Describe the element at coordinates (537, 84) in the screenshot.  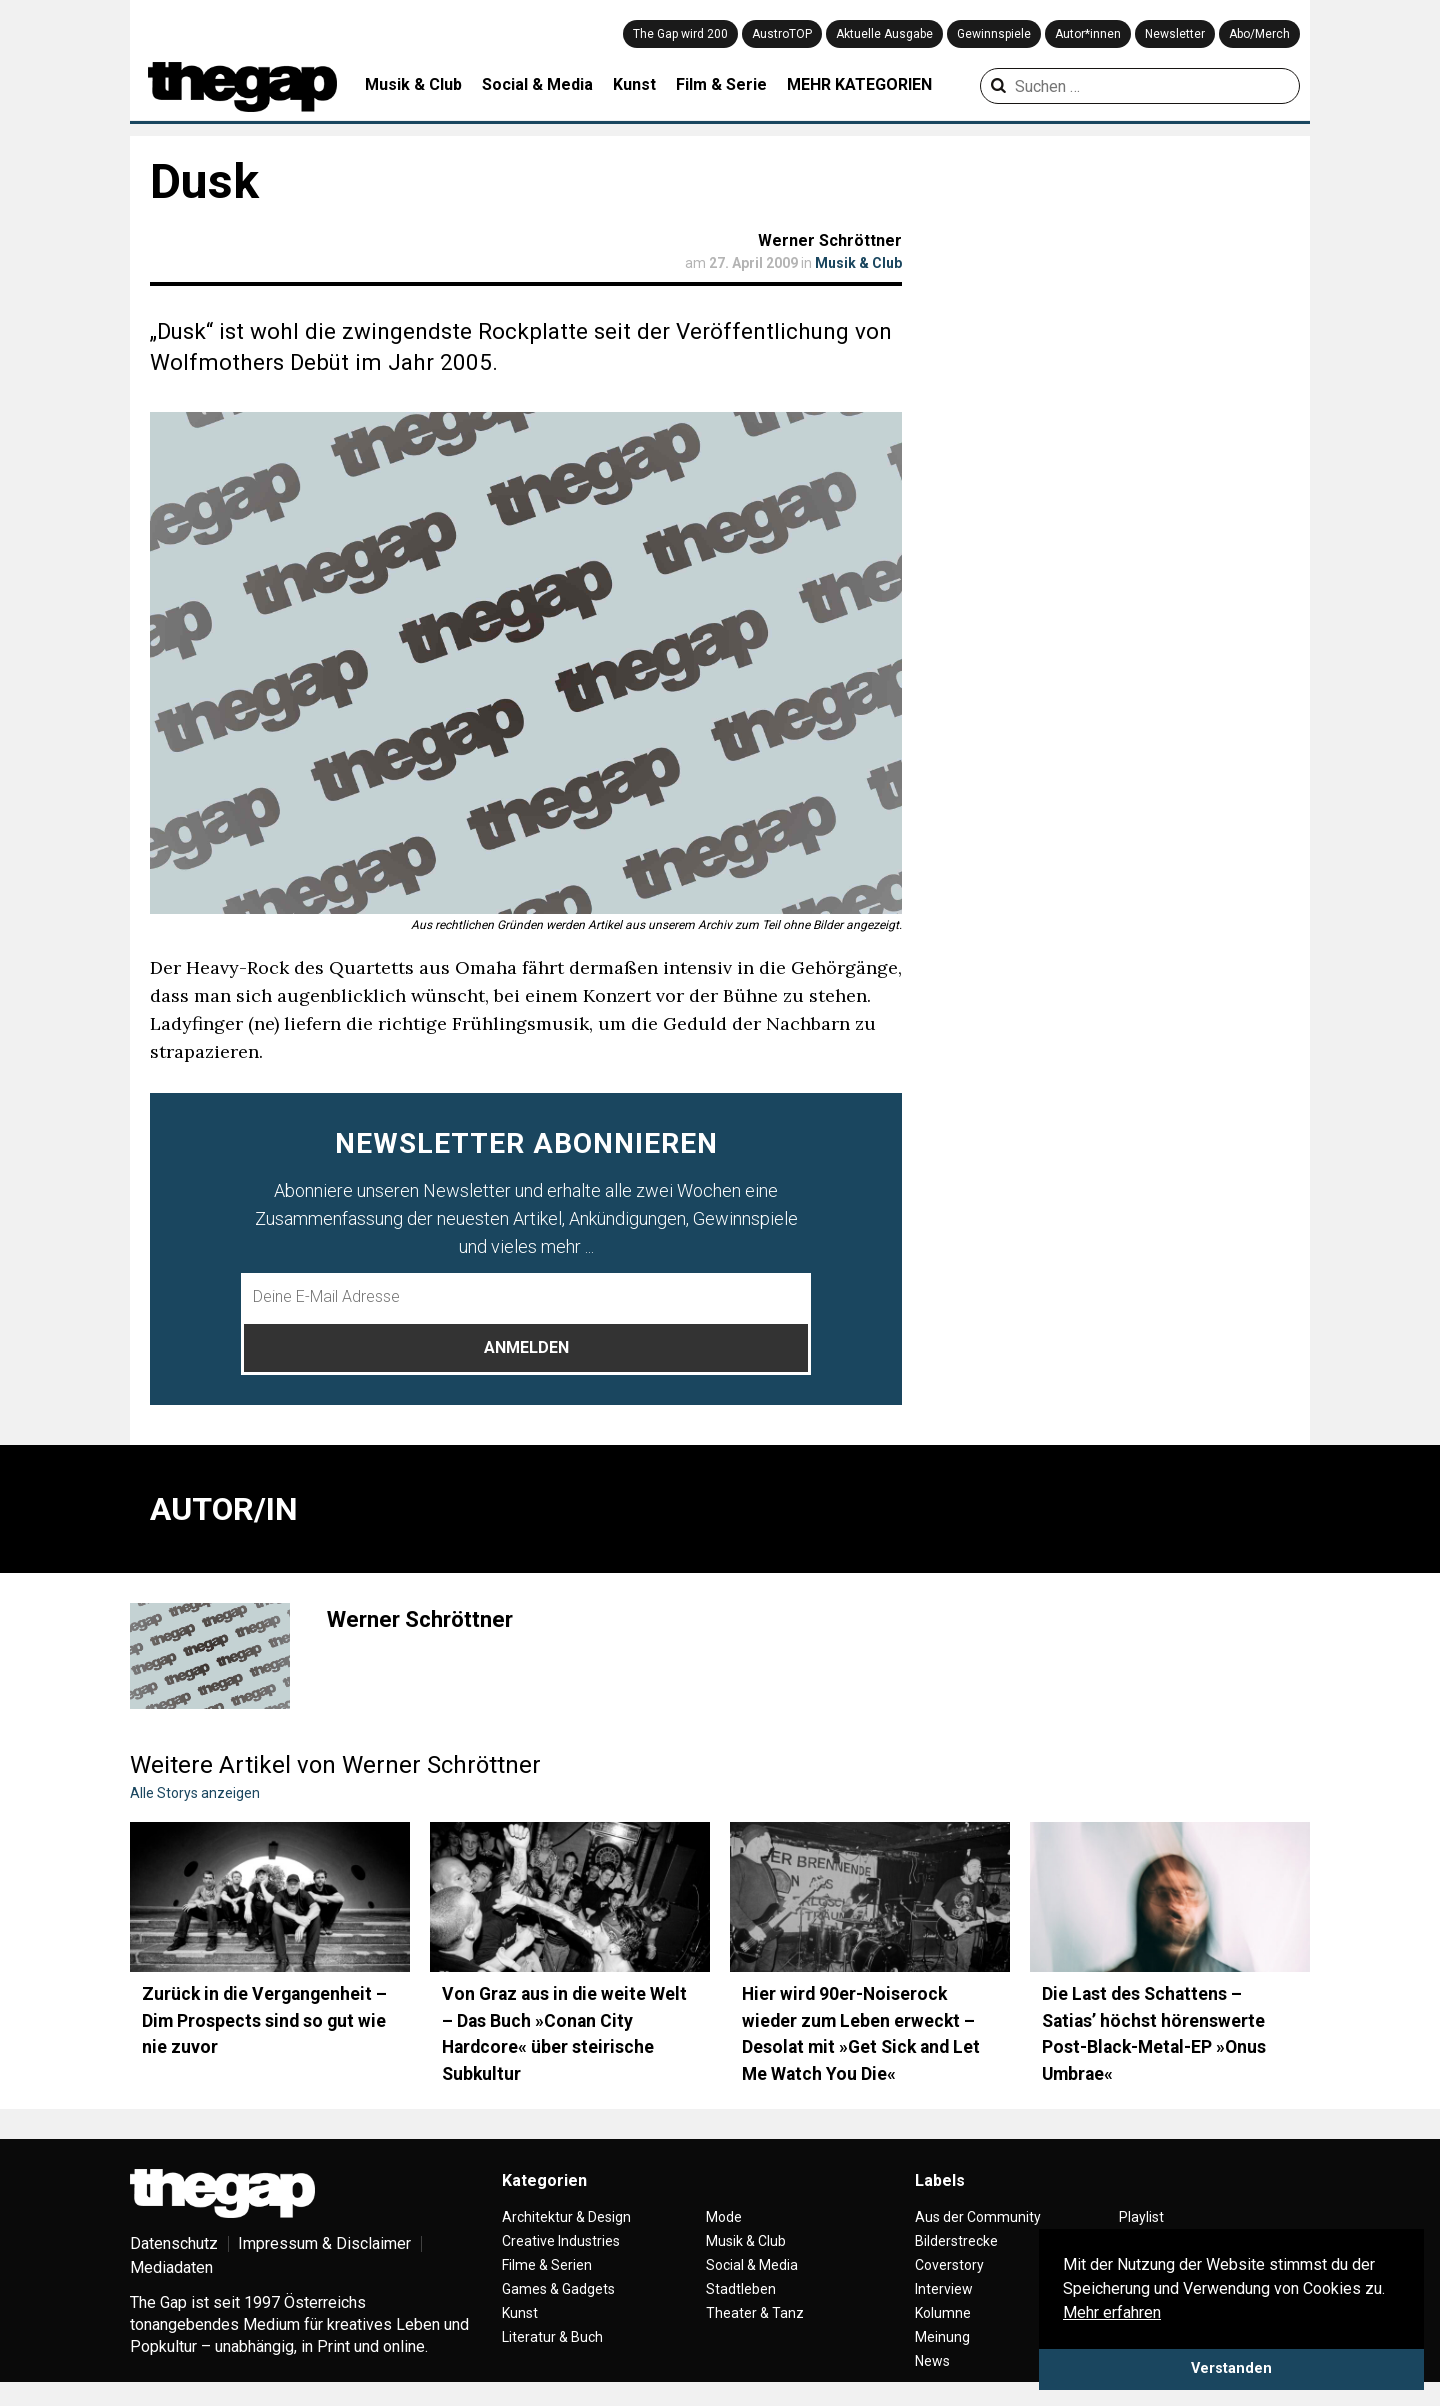
I see `Social & Media` at that location.